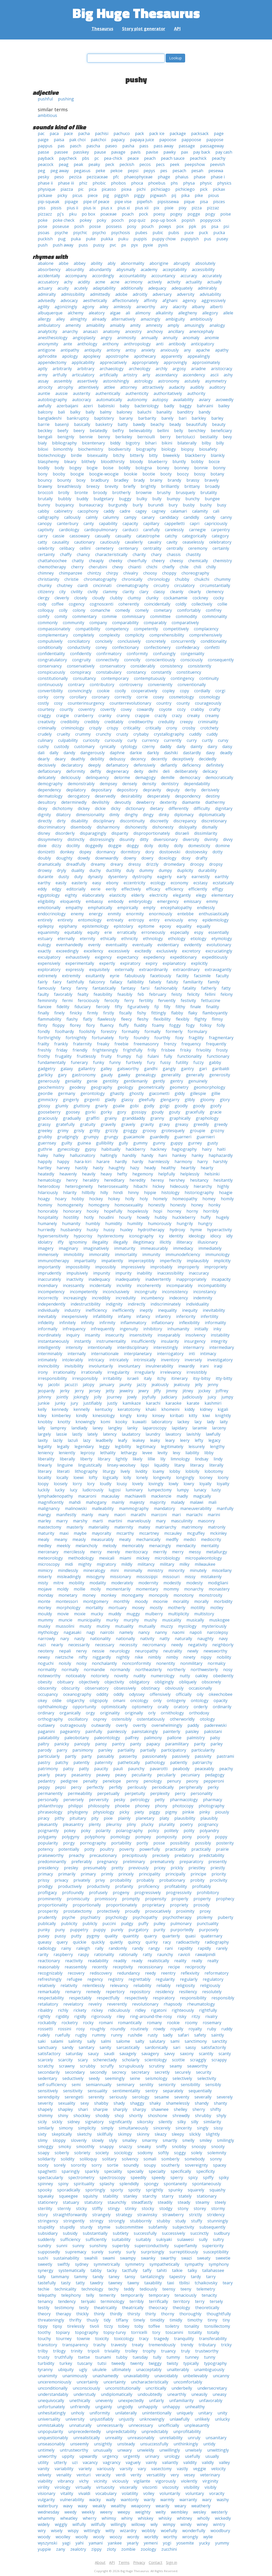 The width and height of the screenshot is (272, 2576). What do you see at coordinates (104, 306) in the screenshot?
I see `ailey` at bounding box center [104, 306].